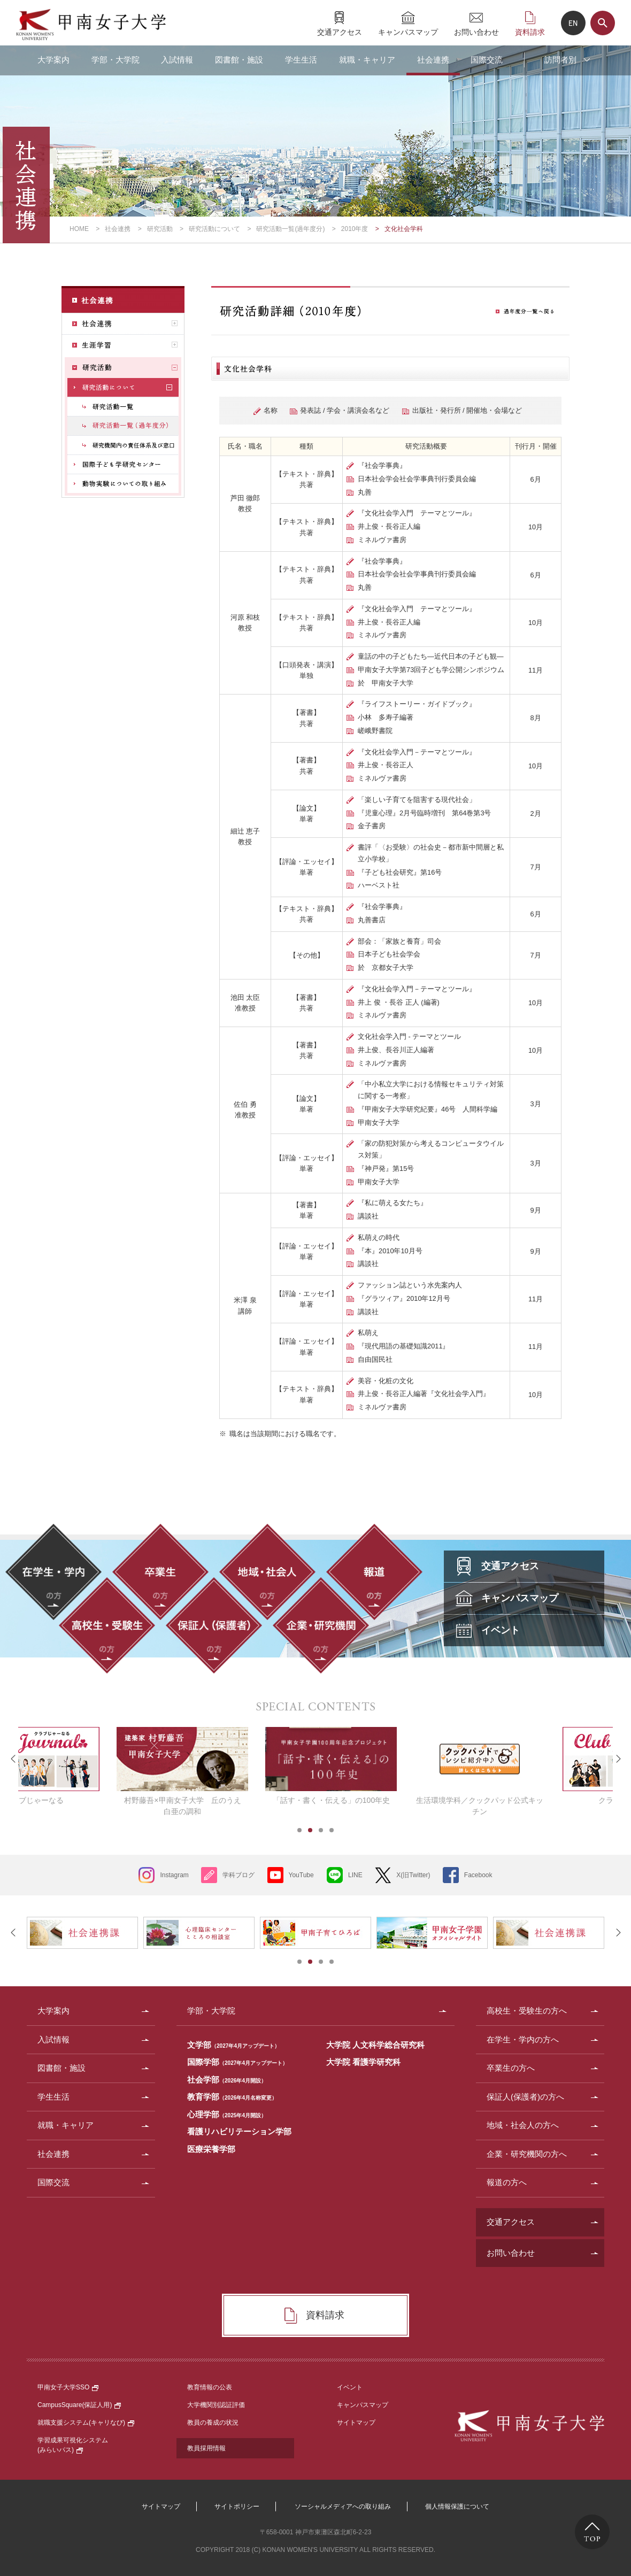  Describe the element at coordinates (523, 2125) in the screenshot. I see `地域・社会人の方へ` at that location.